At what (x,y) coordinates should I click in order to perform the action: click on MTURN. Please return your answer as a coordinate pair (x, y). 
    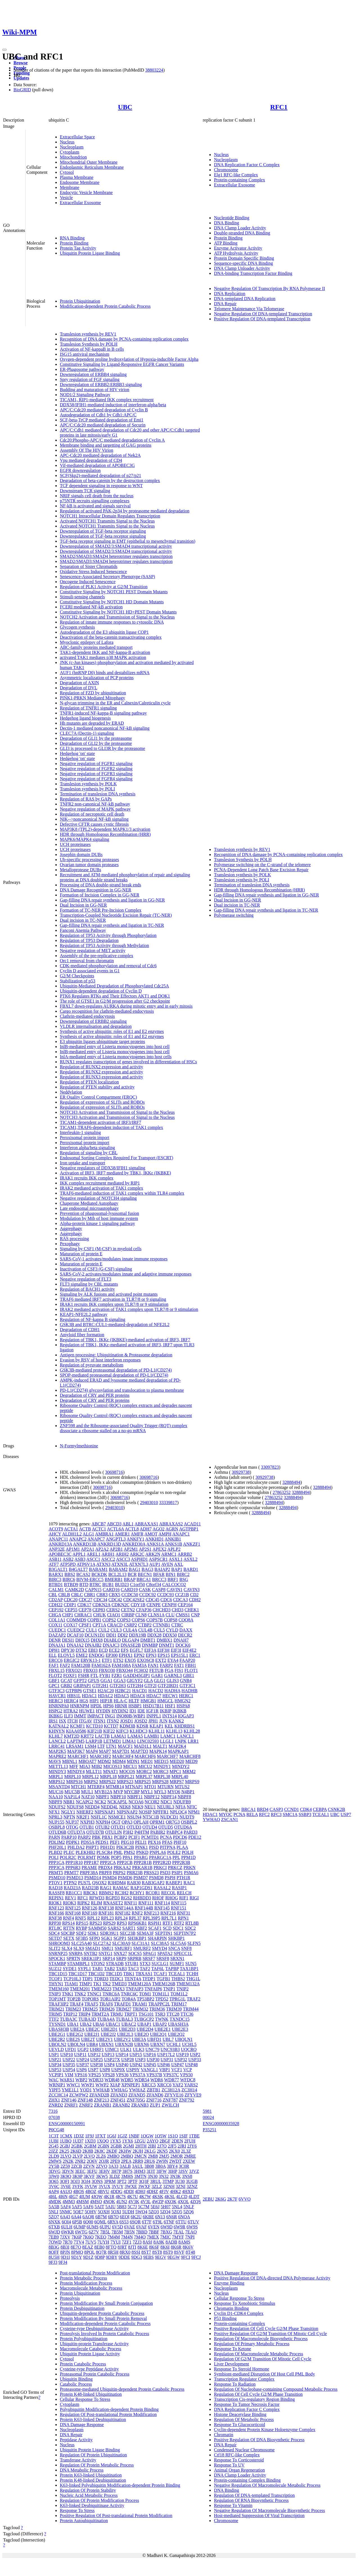
    Looking at the image, I should click on (165, 1786).